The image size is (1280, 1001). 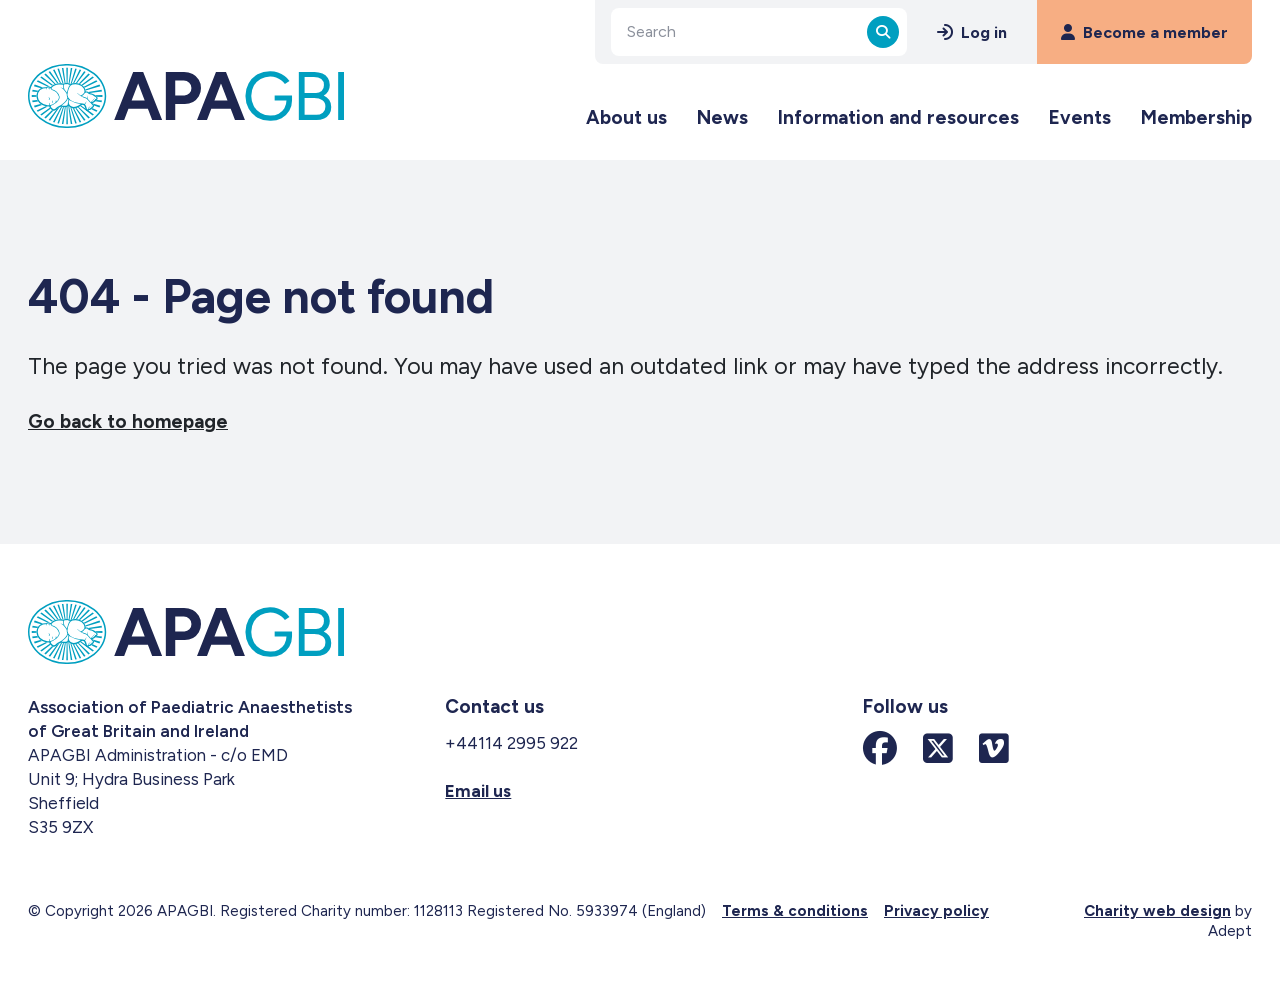 What do you see at coordinates (1157, 911) in the screenshot?
I see `Charity web design` at bounding box center [1157, 911].